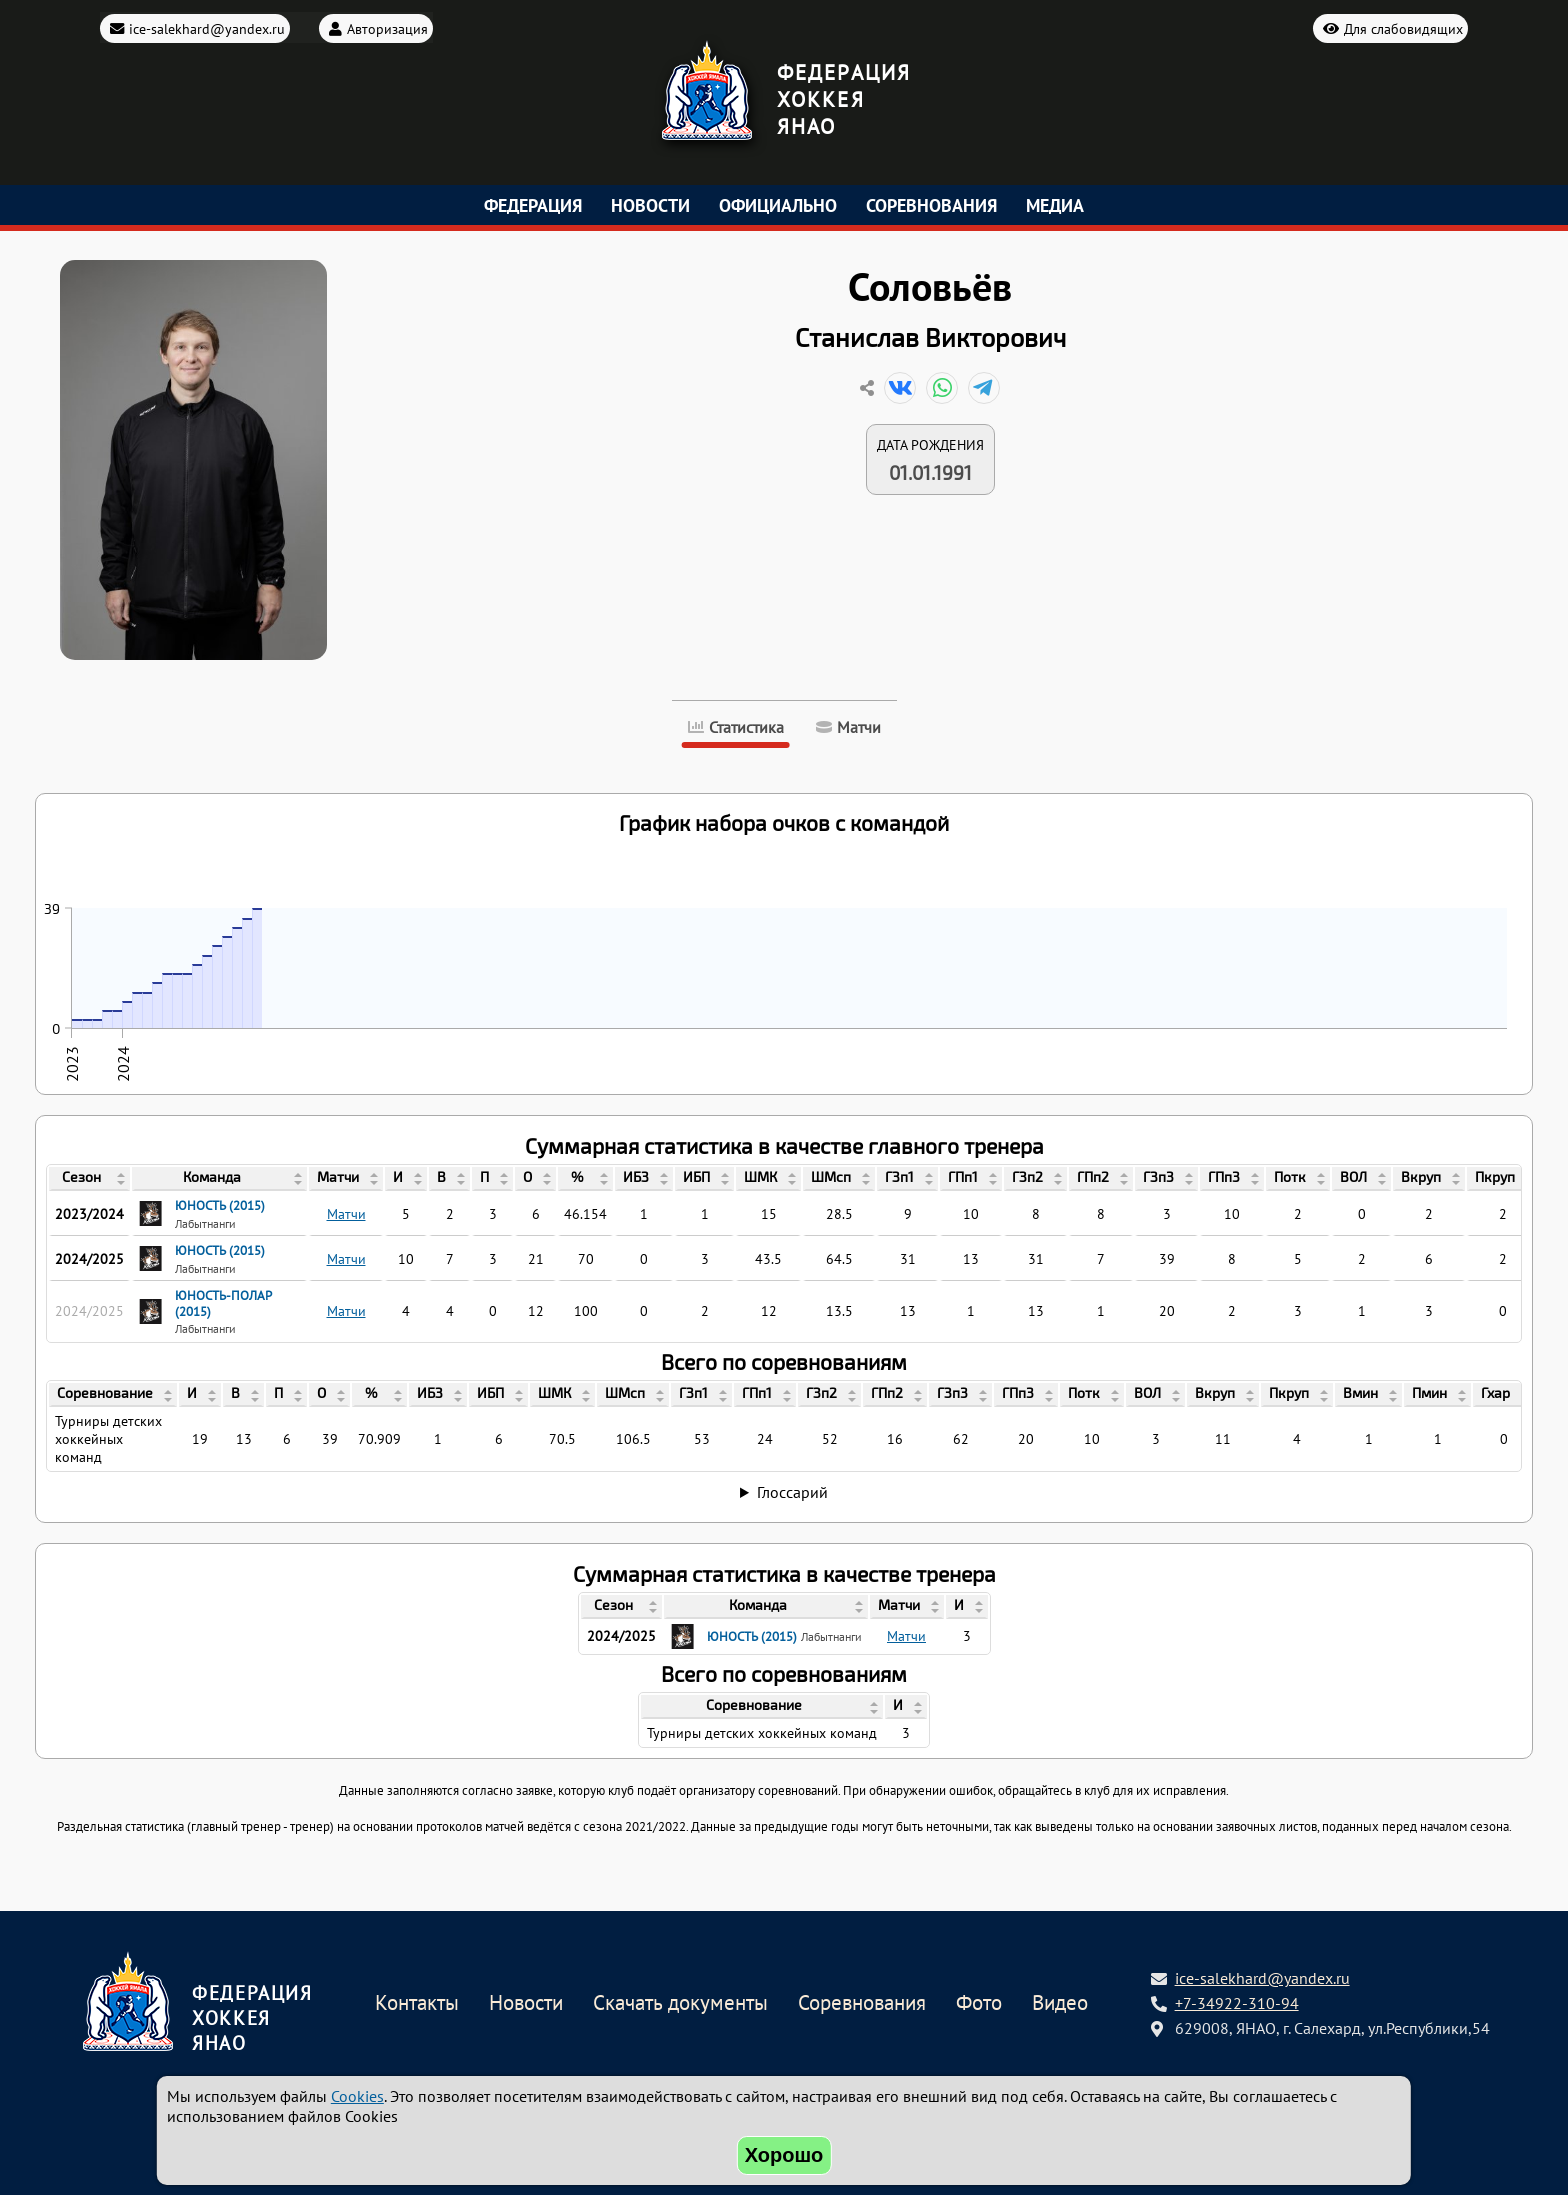 The height and width of the screenshot is (2195, 1568). I want to click on Контакты, so click(417, 2003).